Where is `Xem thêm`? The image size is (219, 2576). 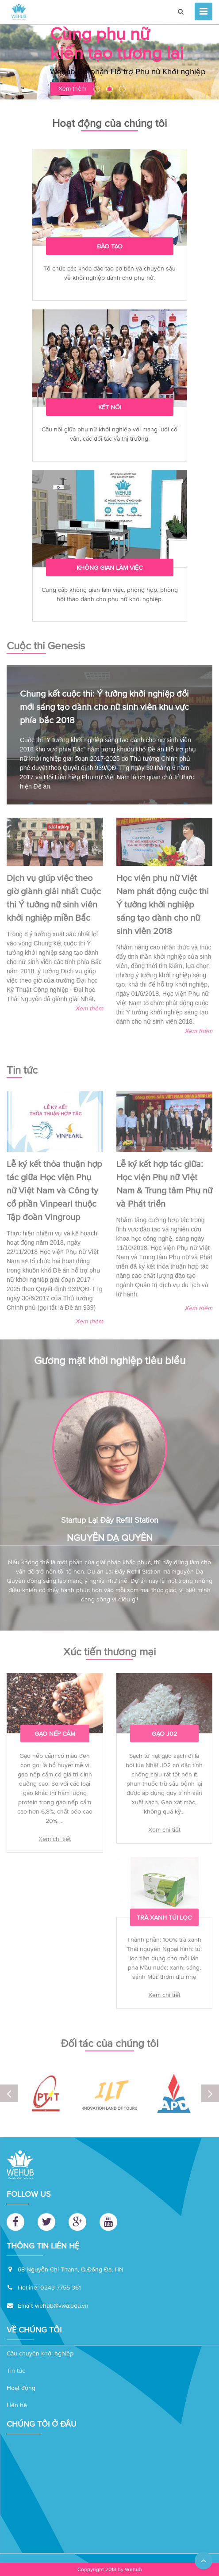 Xem thêm is located at coordinates (89, 1004).